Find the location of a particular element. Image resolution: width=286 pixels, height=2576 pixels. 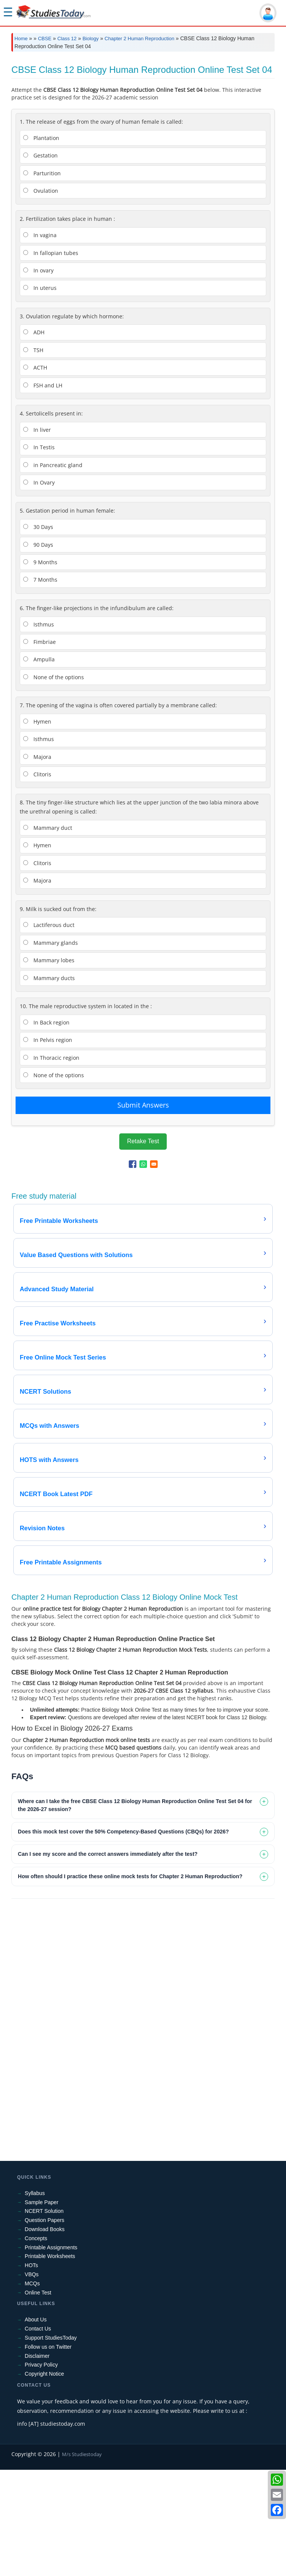

In ovary is located at coordinates (38, 376).